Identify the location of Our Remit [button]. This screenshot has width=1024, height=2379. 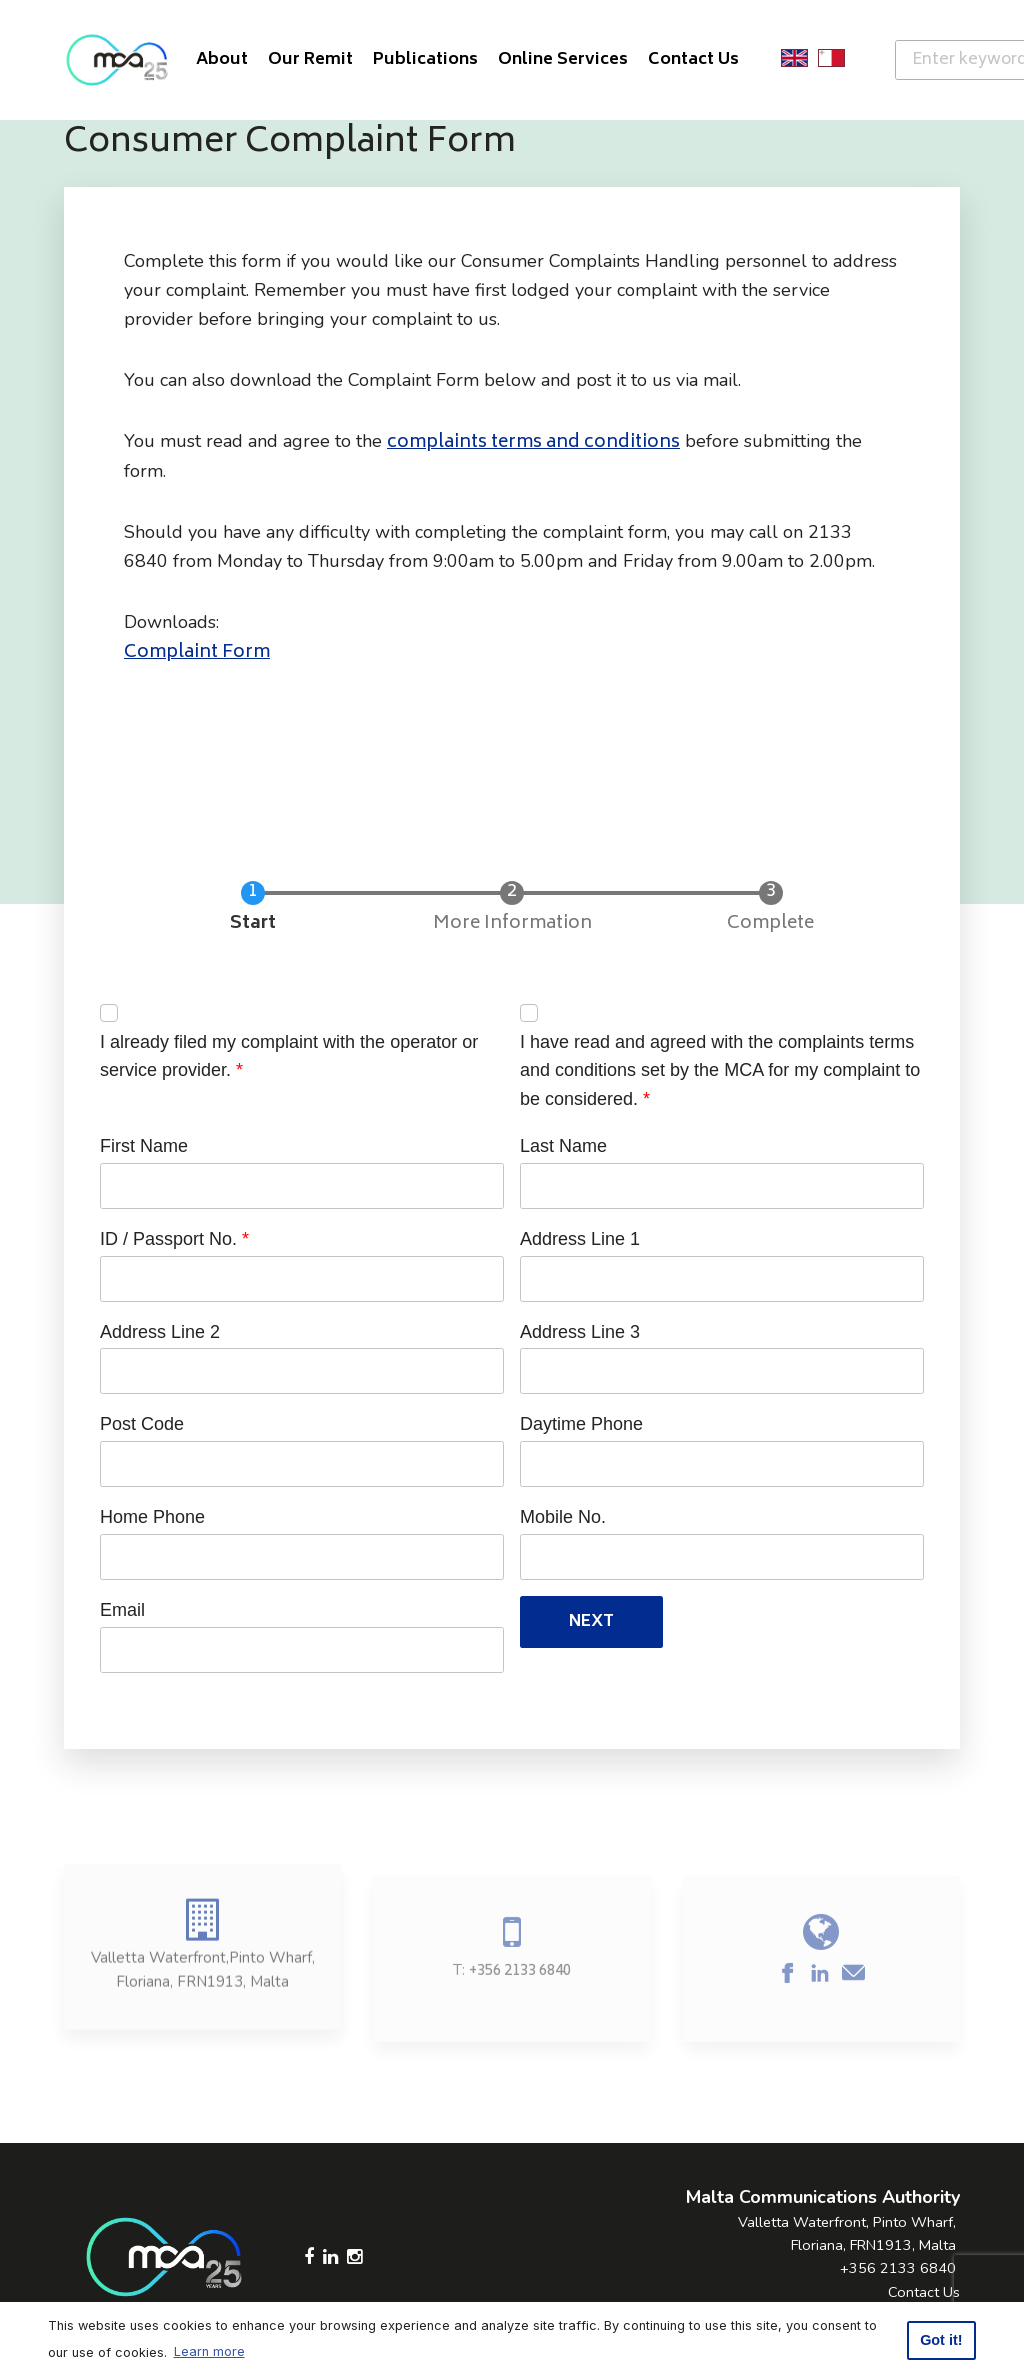
(310, 60).